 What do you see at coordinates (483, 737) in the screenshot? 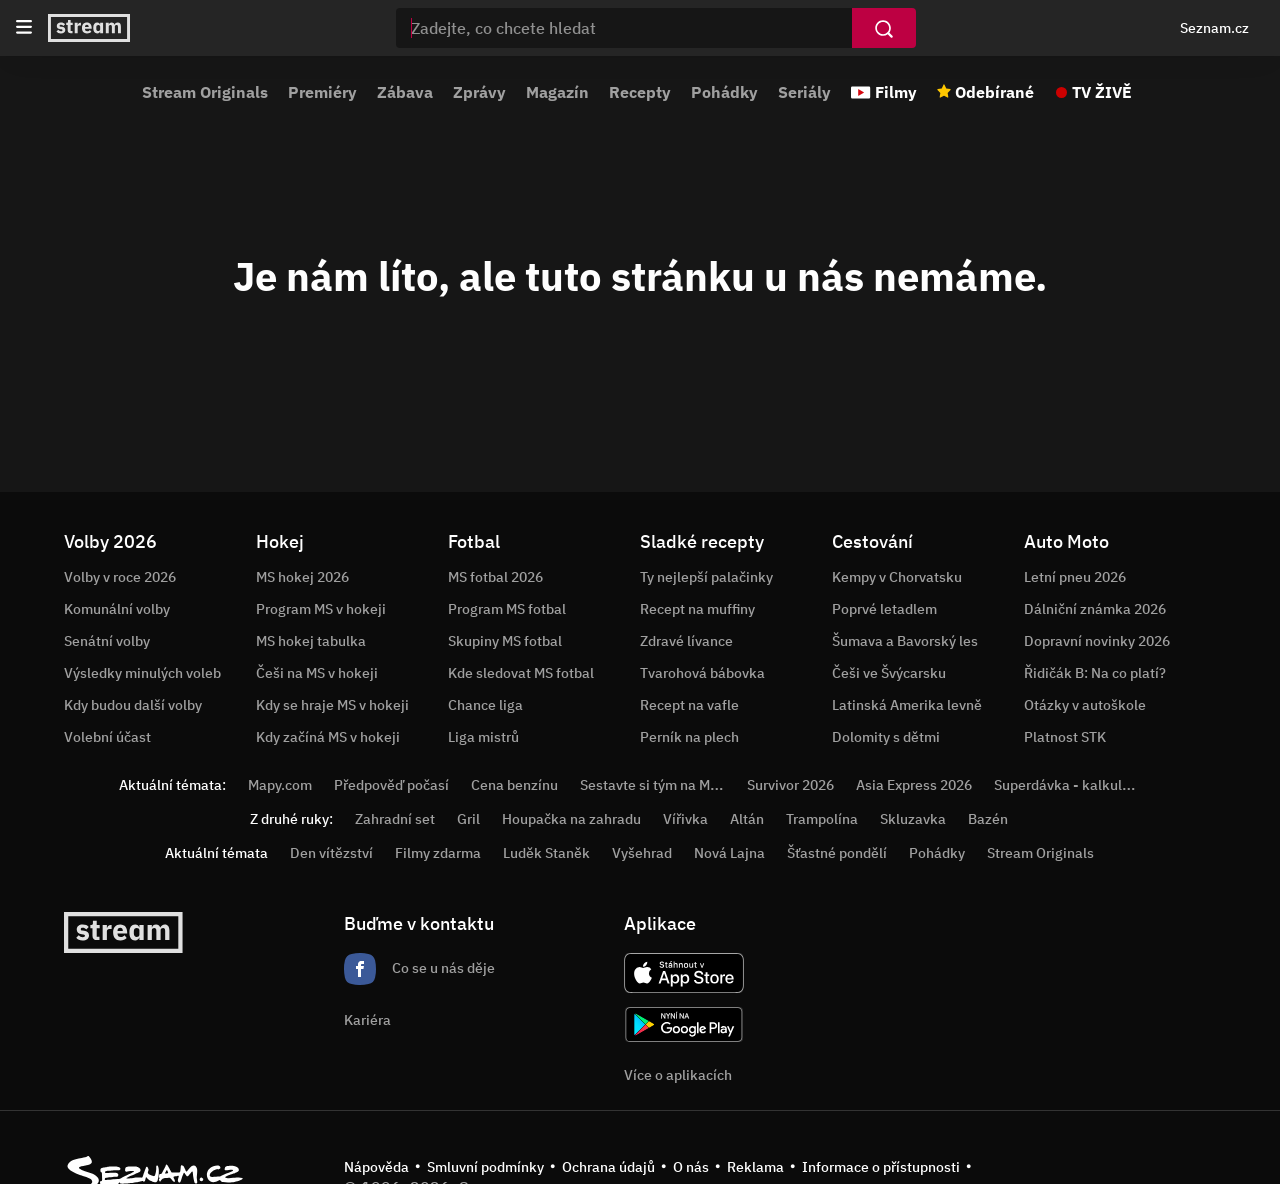
I see `Liga mistrů` at bounding box center [483, 737].